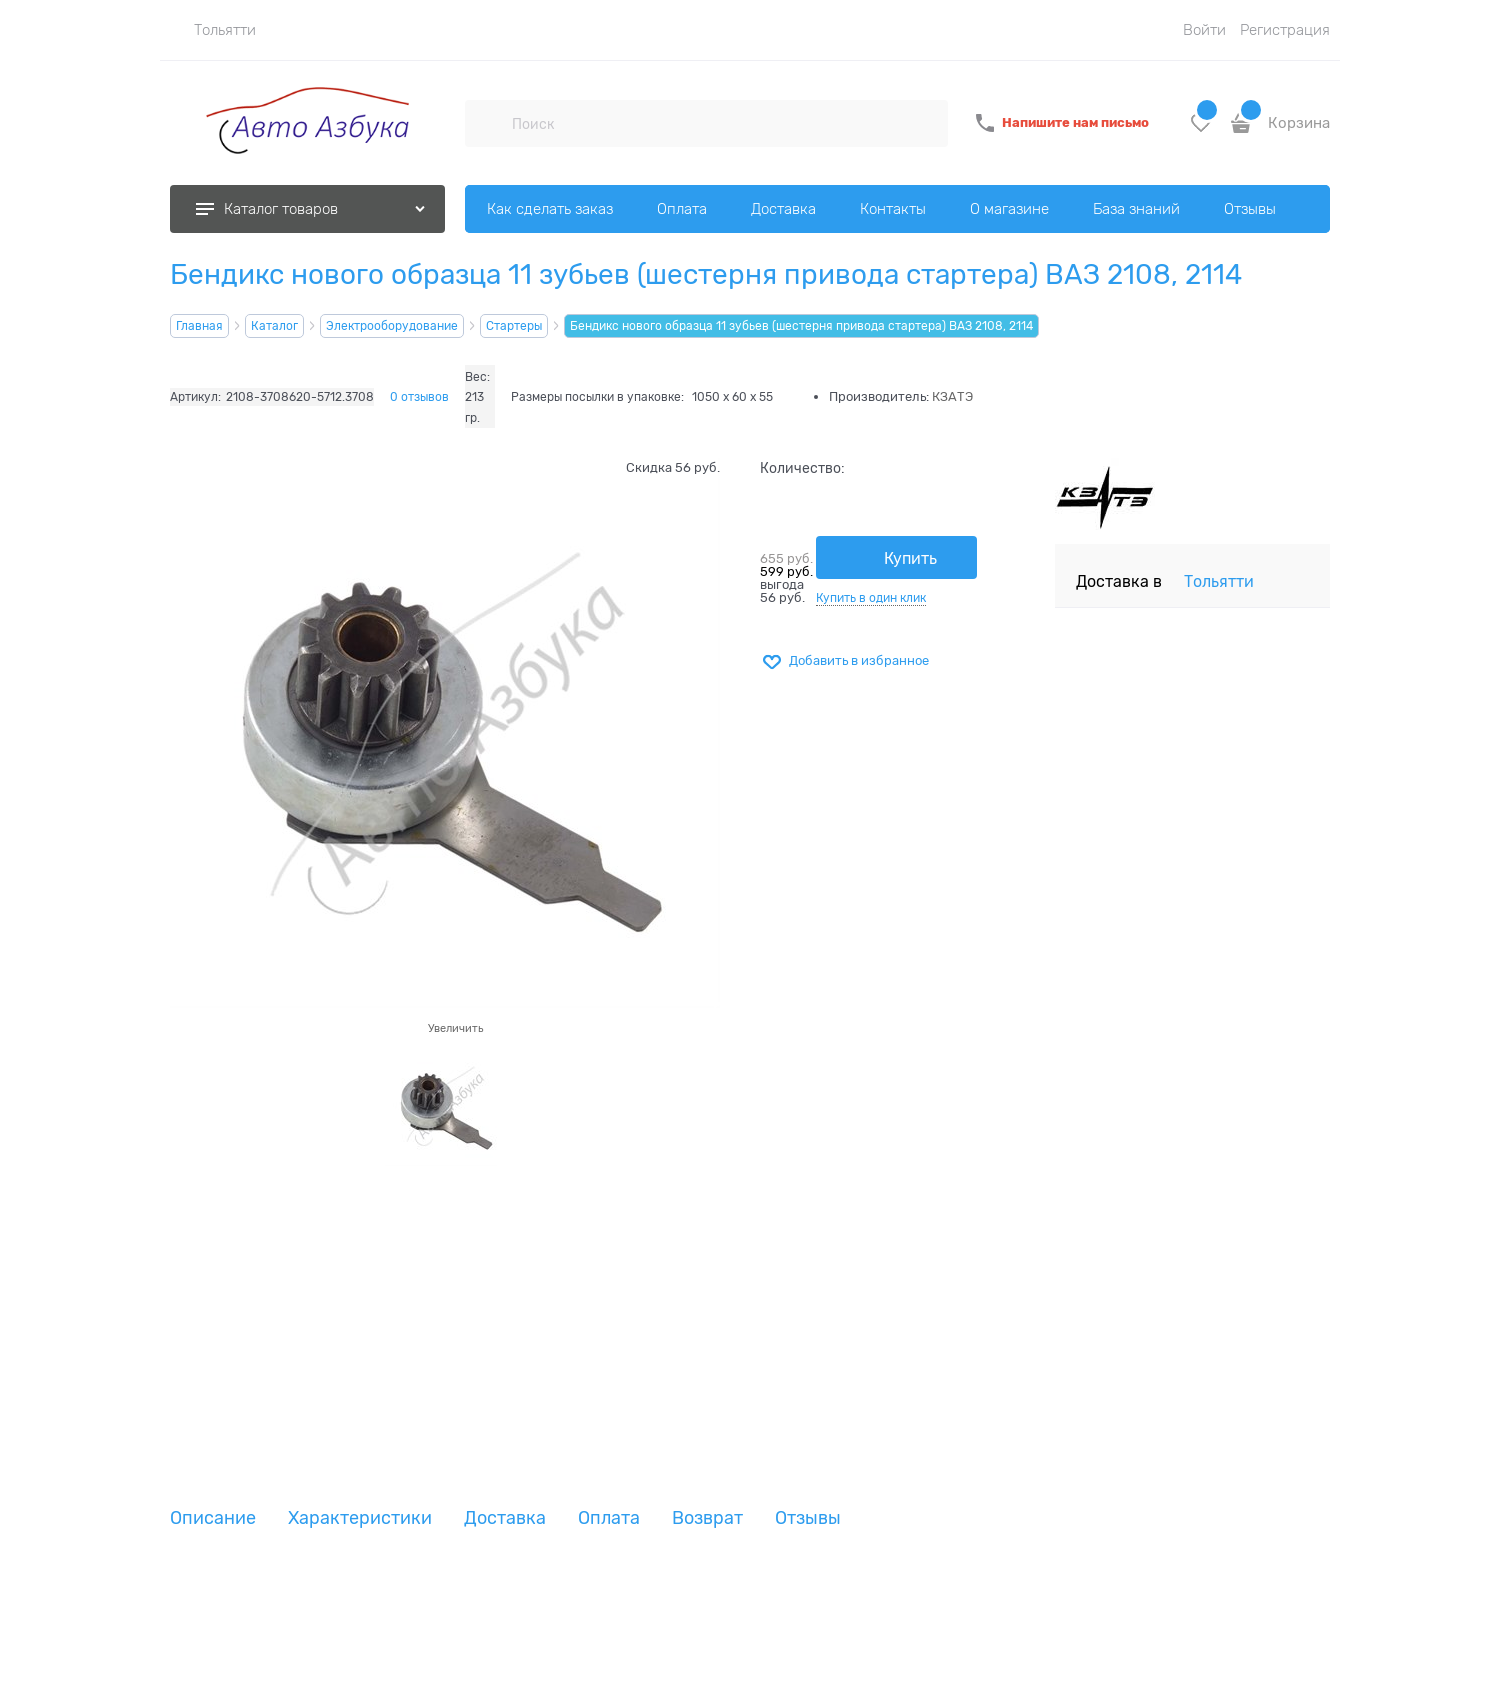 This screenshot has width=1500, height=1691. I want to click on Возврат [link], so click(707, 1518).